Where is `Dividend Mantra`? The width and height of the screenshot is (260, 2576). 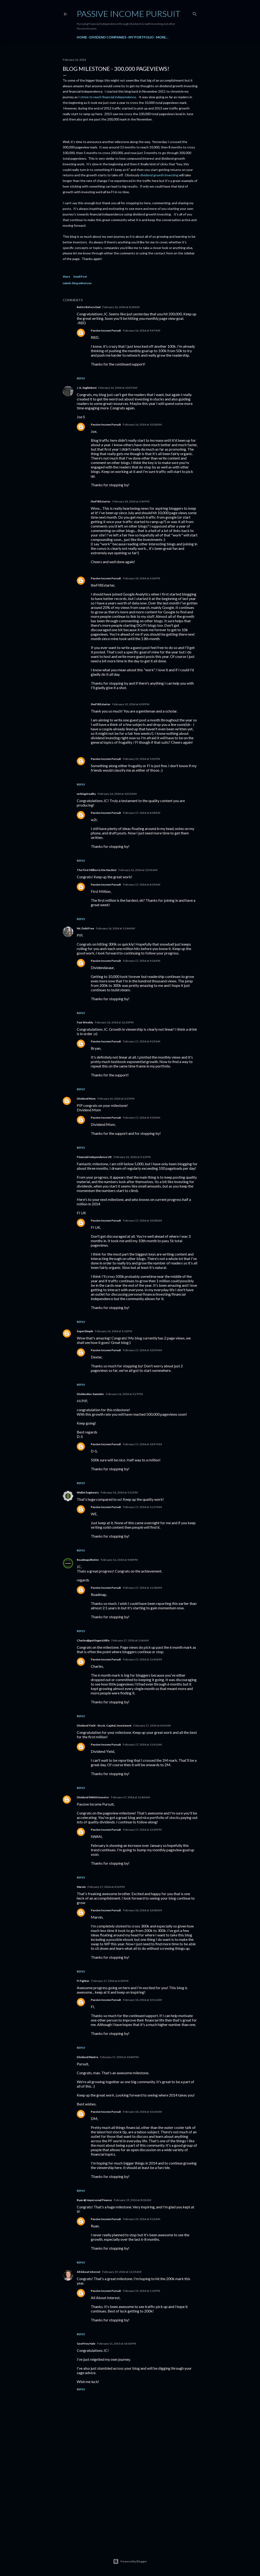
Dividend Mantra is located at coordinates (87, 2057).